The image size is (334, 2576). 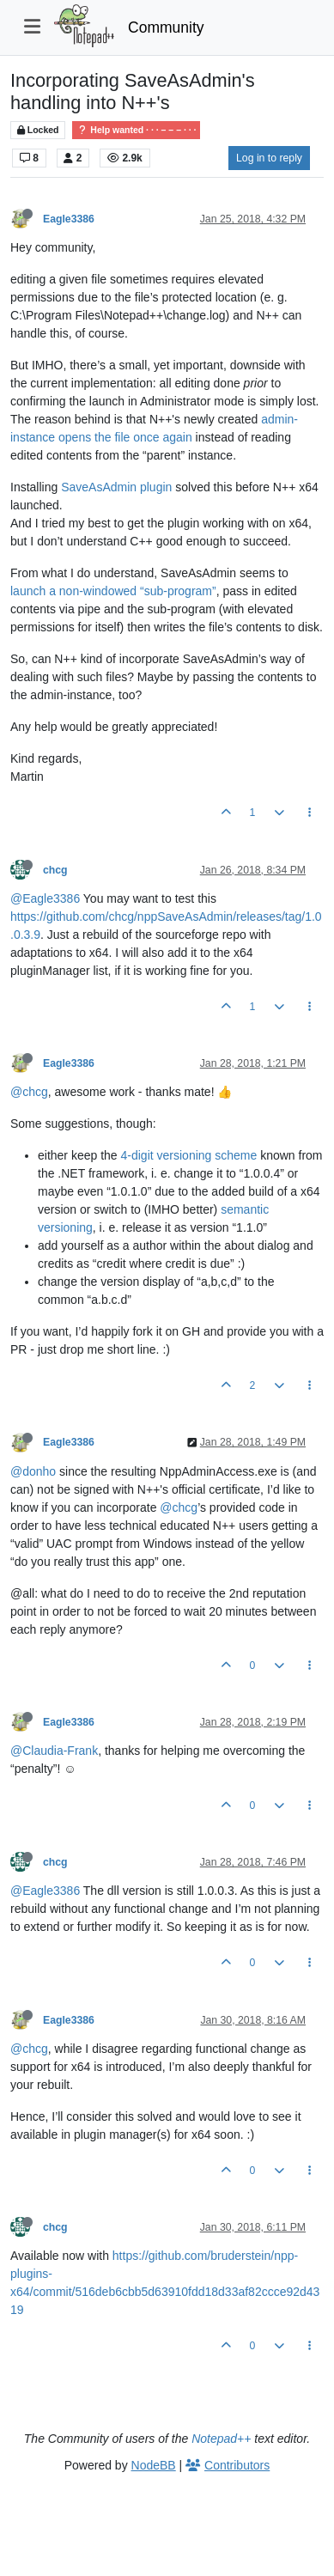 What do you see at coordinates (54, 1750) in the screenshot?
I see `@Claudia-Frank` at bounding box center [54, 1750].